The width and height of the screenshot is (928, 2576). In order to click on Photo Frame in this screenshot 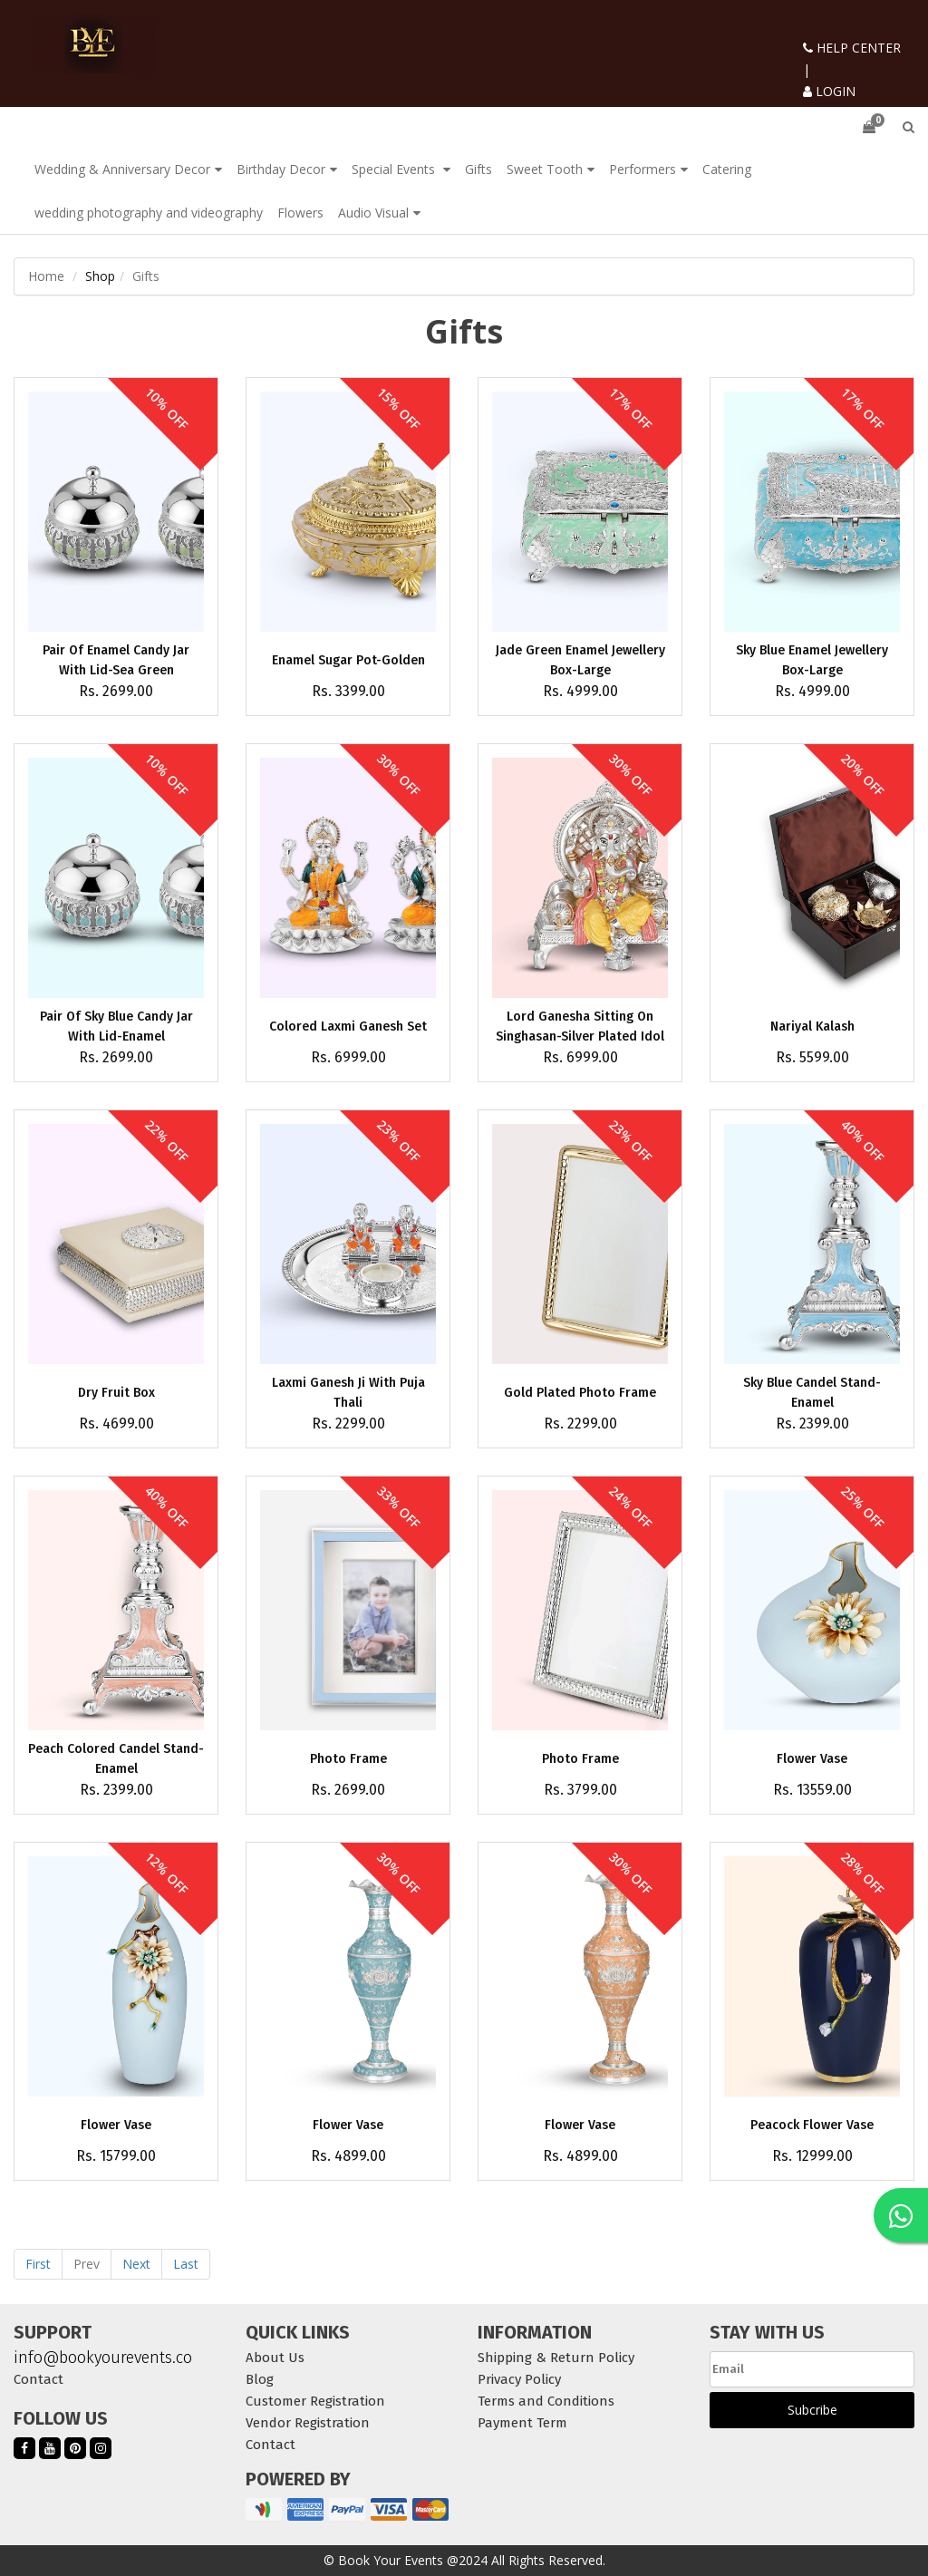, I will do `click(348, 1759)`.